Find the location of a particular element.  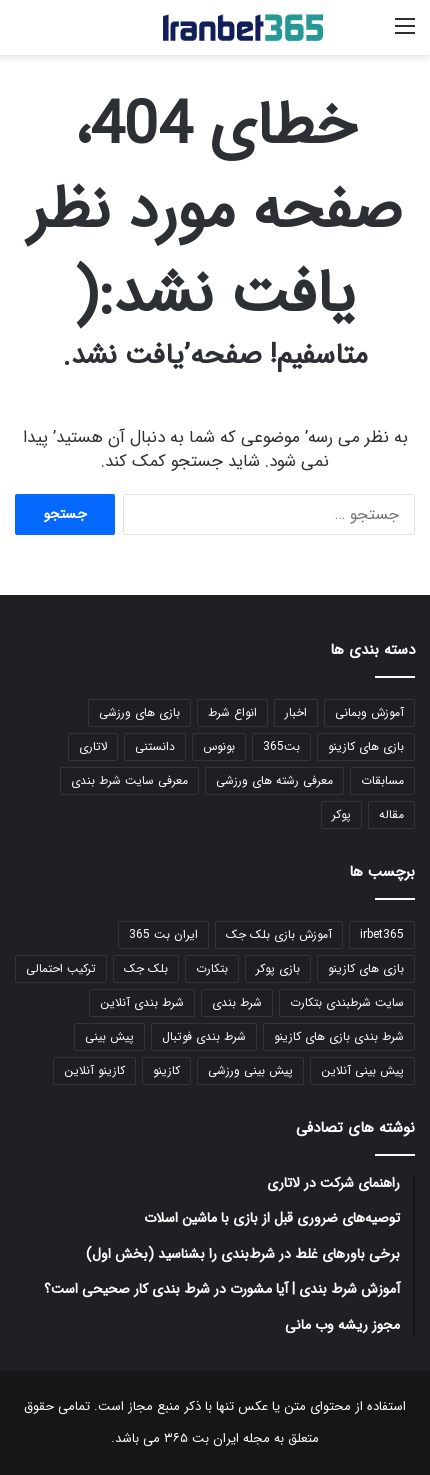

پوکر [پوکر (18 مورد)] is located at coordinates (341, 814).